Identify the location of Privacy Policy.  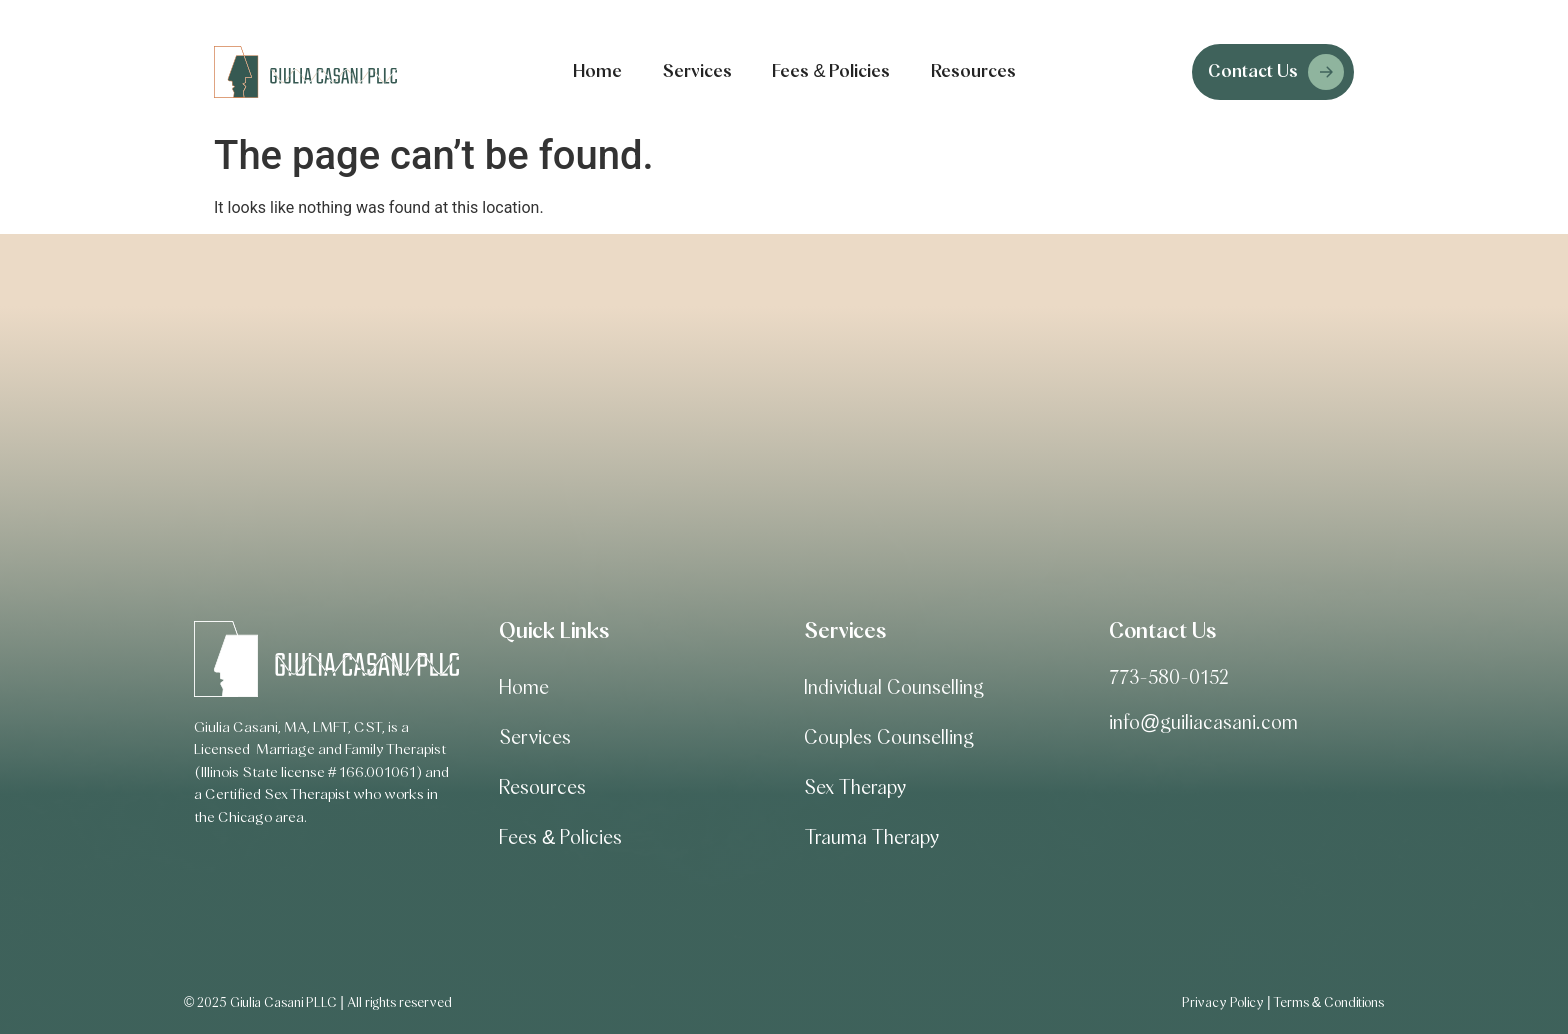
(1223, 1003).